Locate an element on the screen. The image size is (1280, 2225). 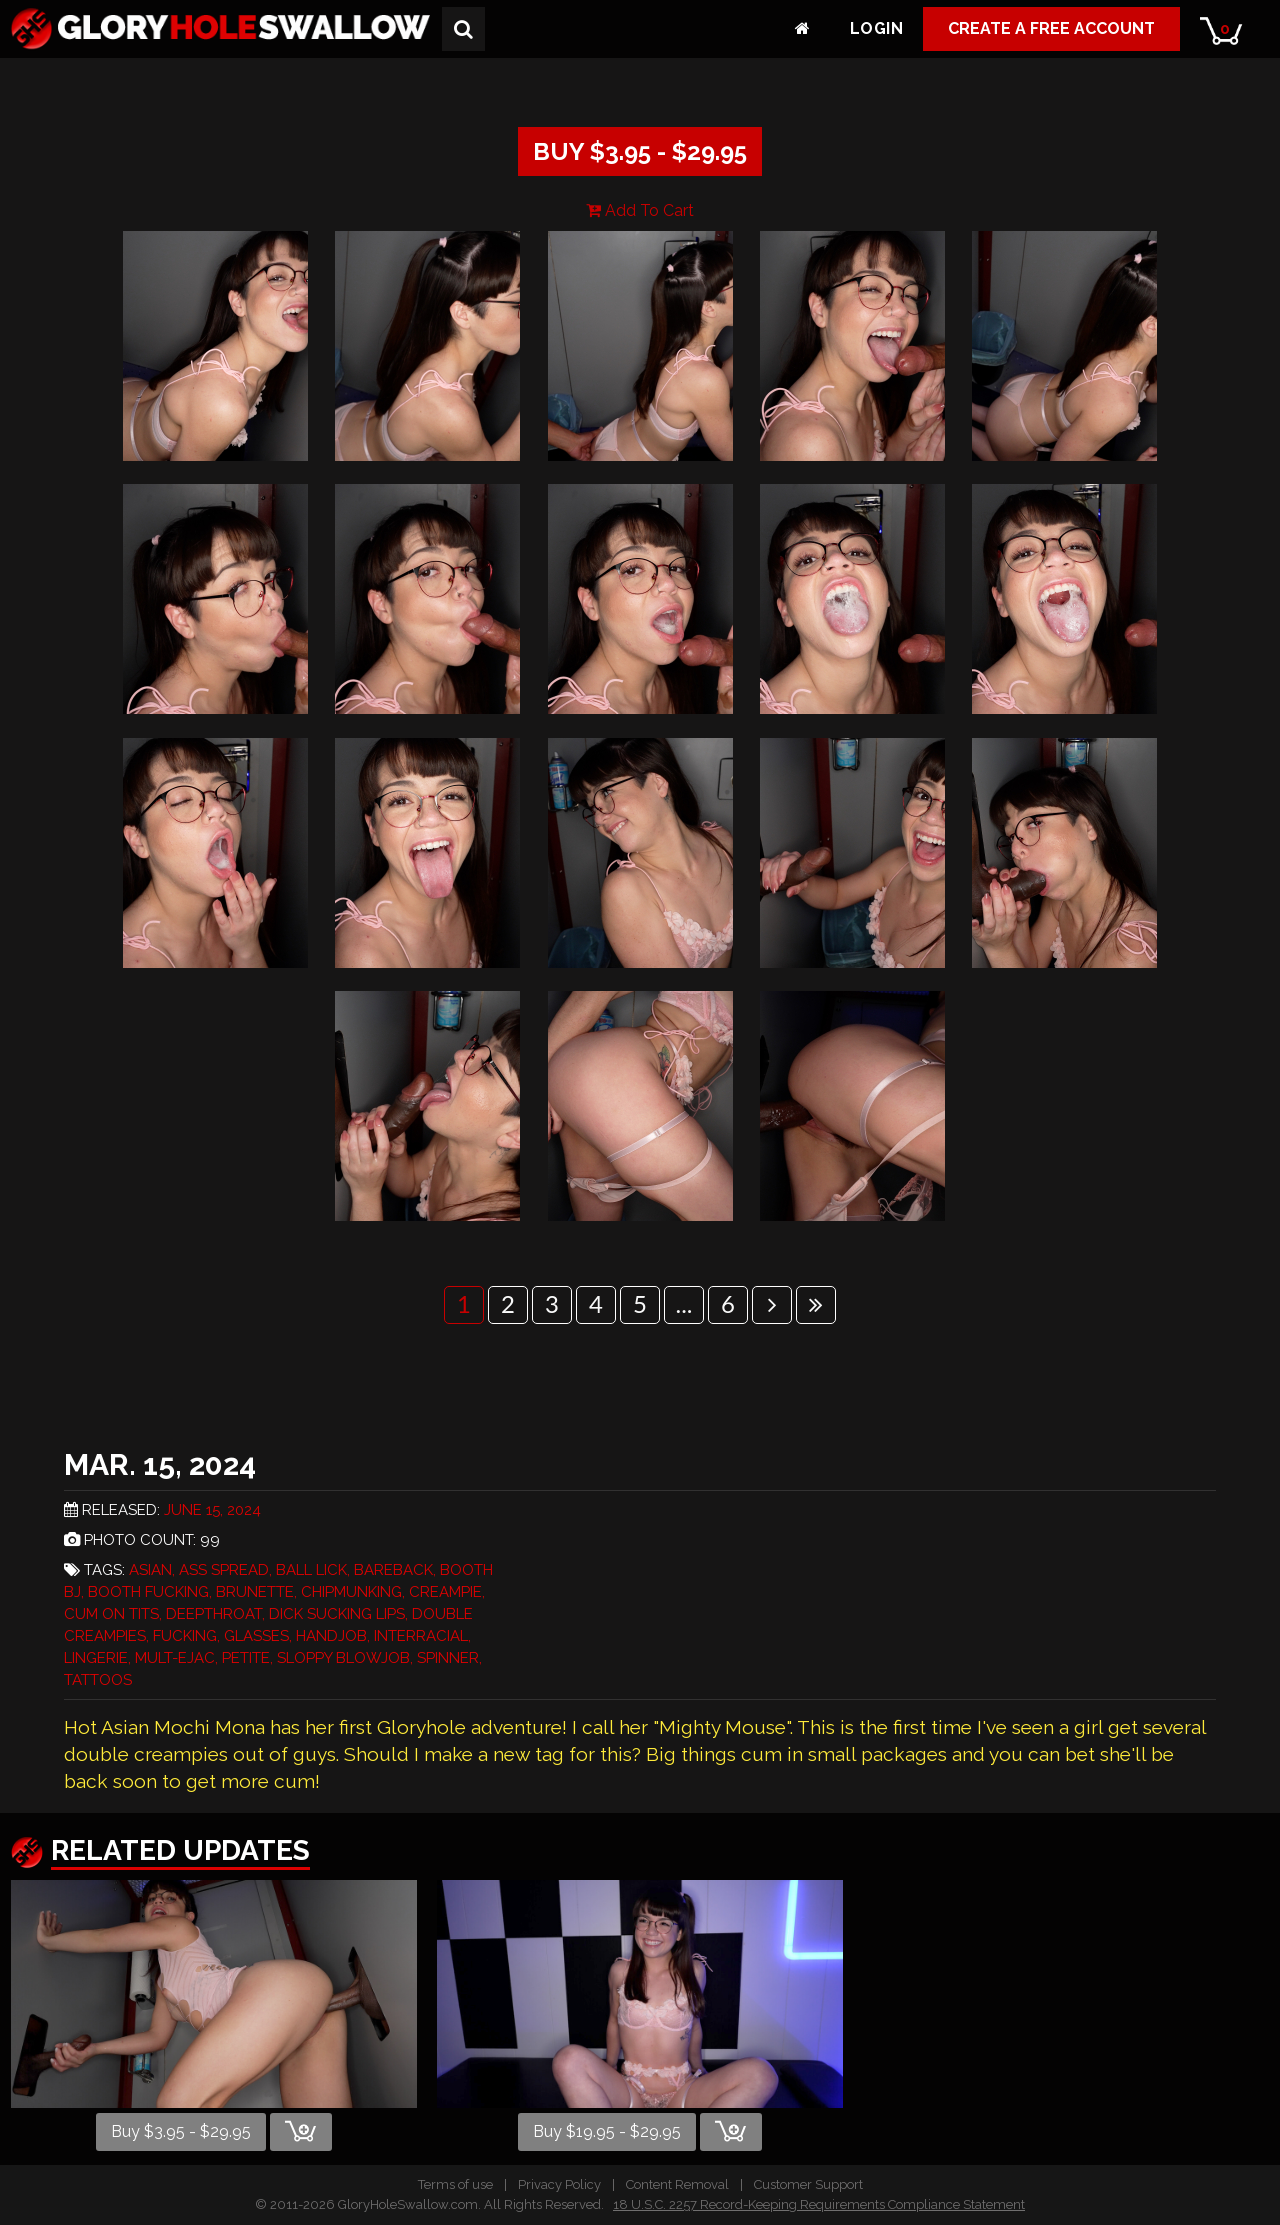
Spinner is located at coordinates (448, 1658).